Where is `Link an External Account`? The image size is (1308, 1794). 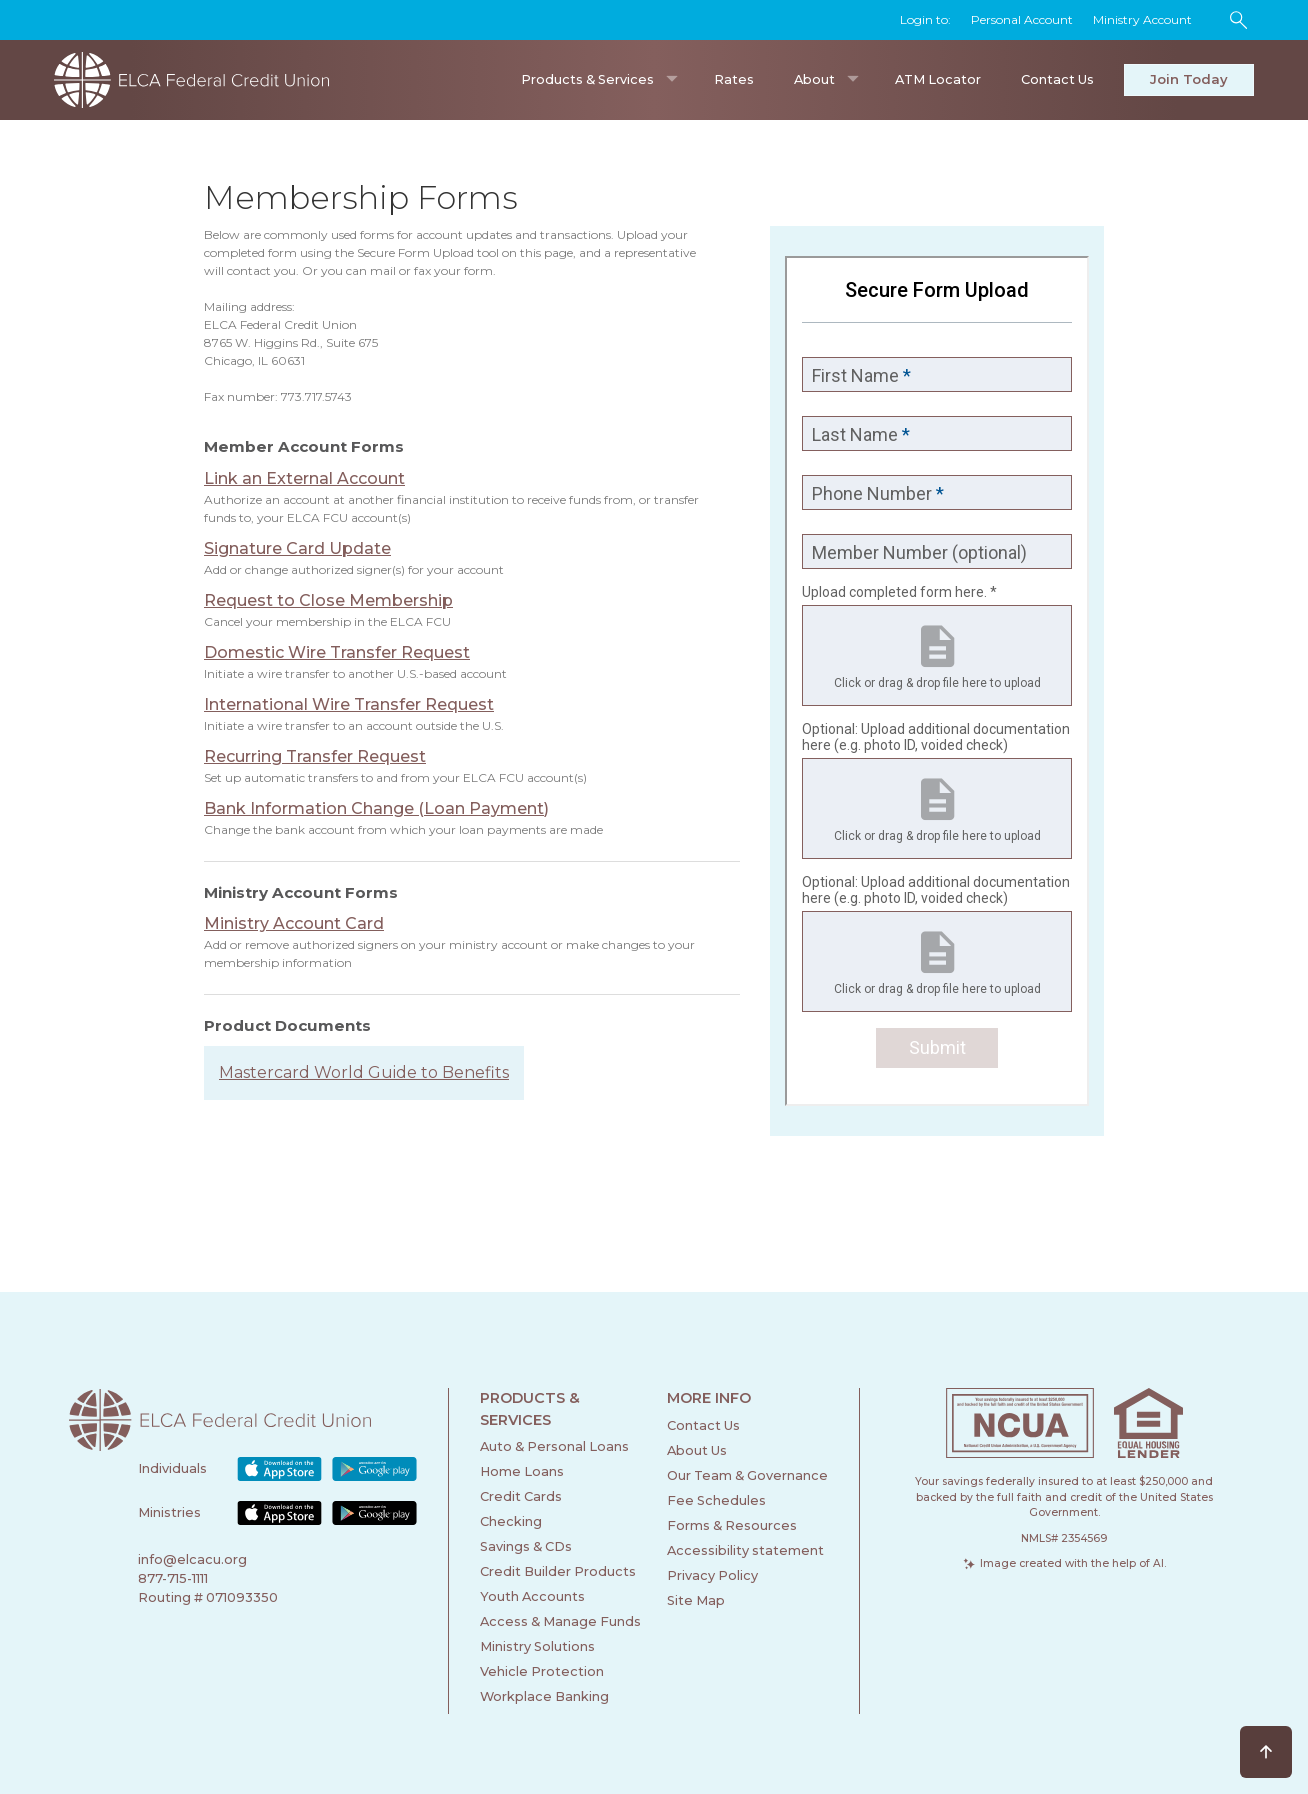
Link an External Account is located at coordinates (304, 478).